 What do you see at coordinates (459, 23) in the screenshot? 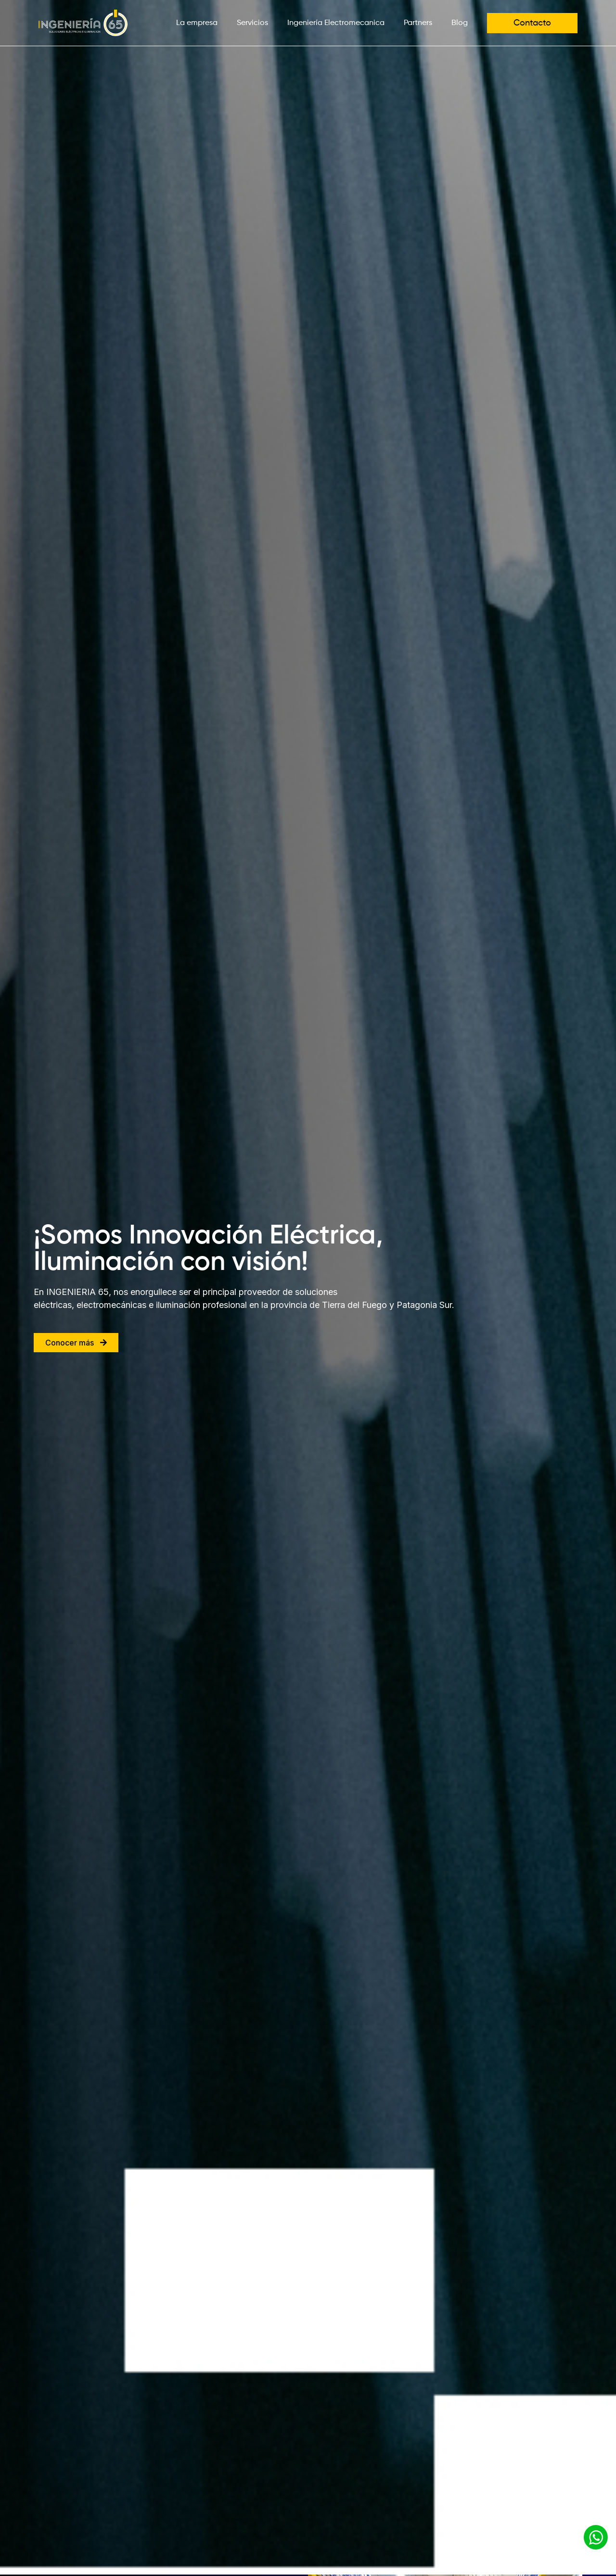
I see `Blog` at bounding box center [459, 23].